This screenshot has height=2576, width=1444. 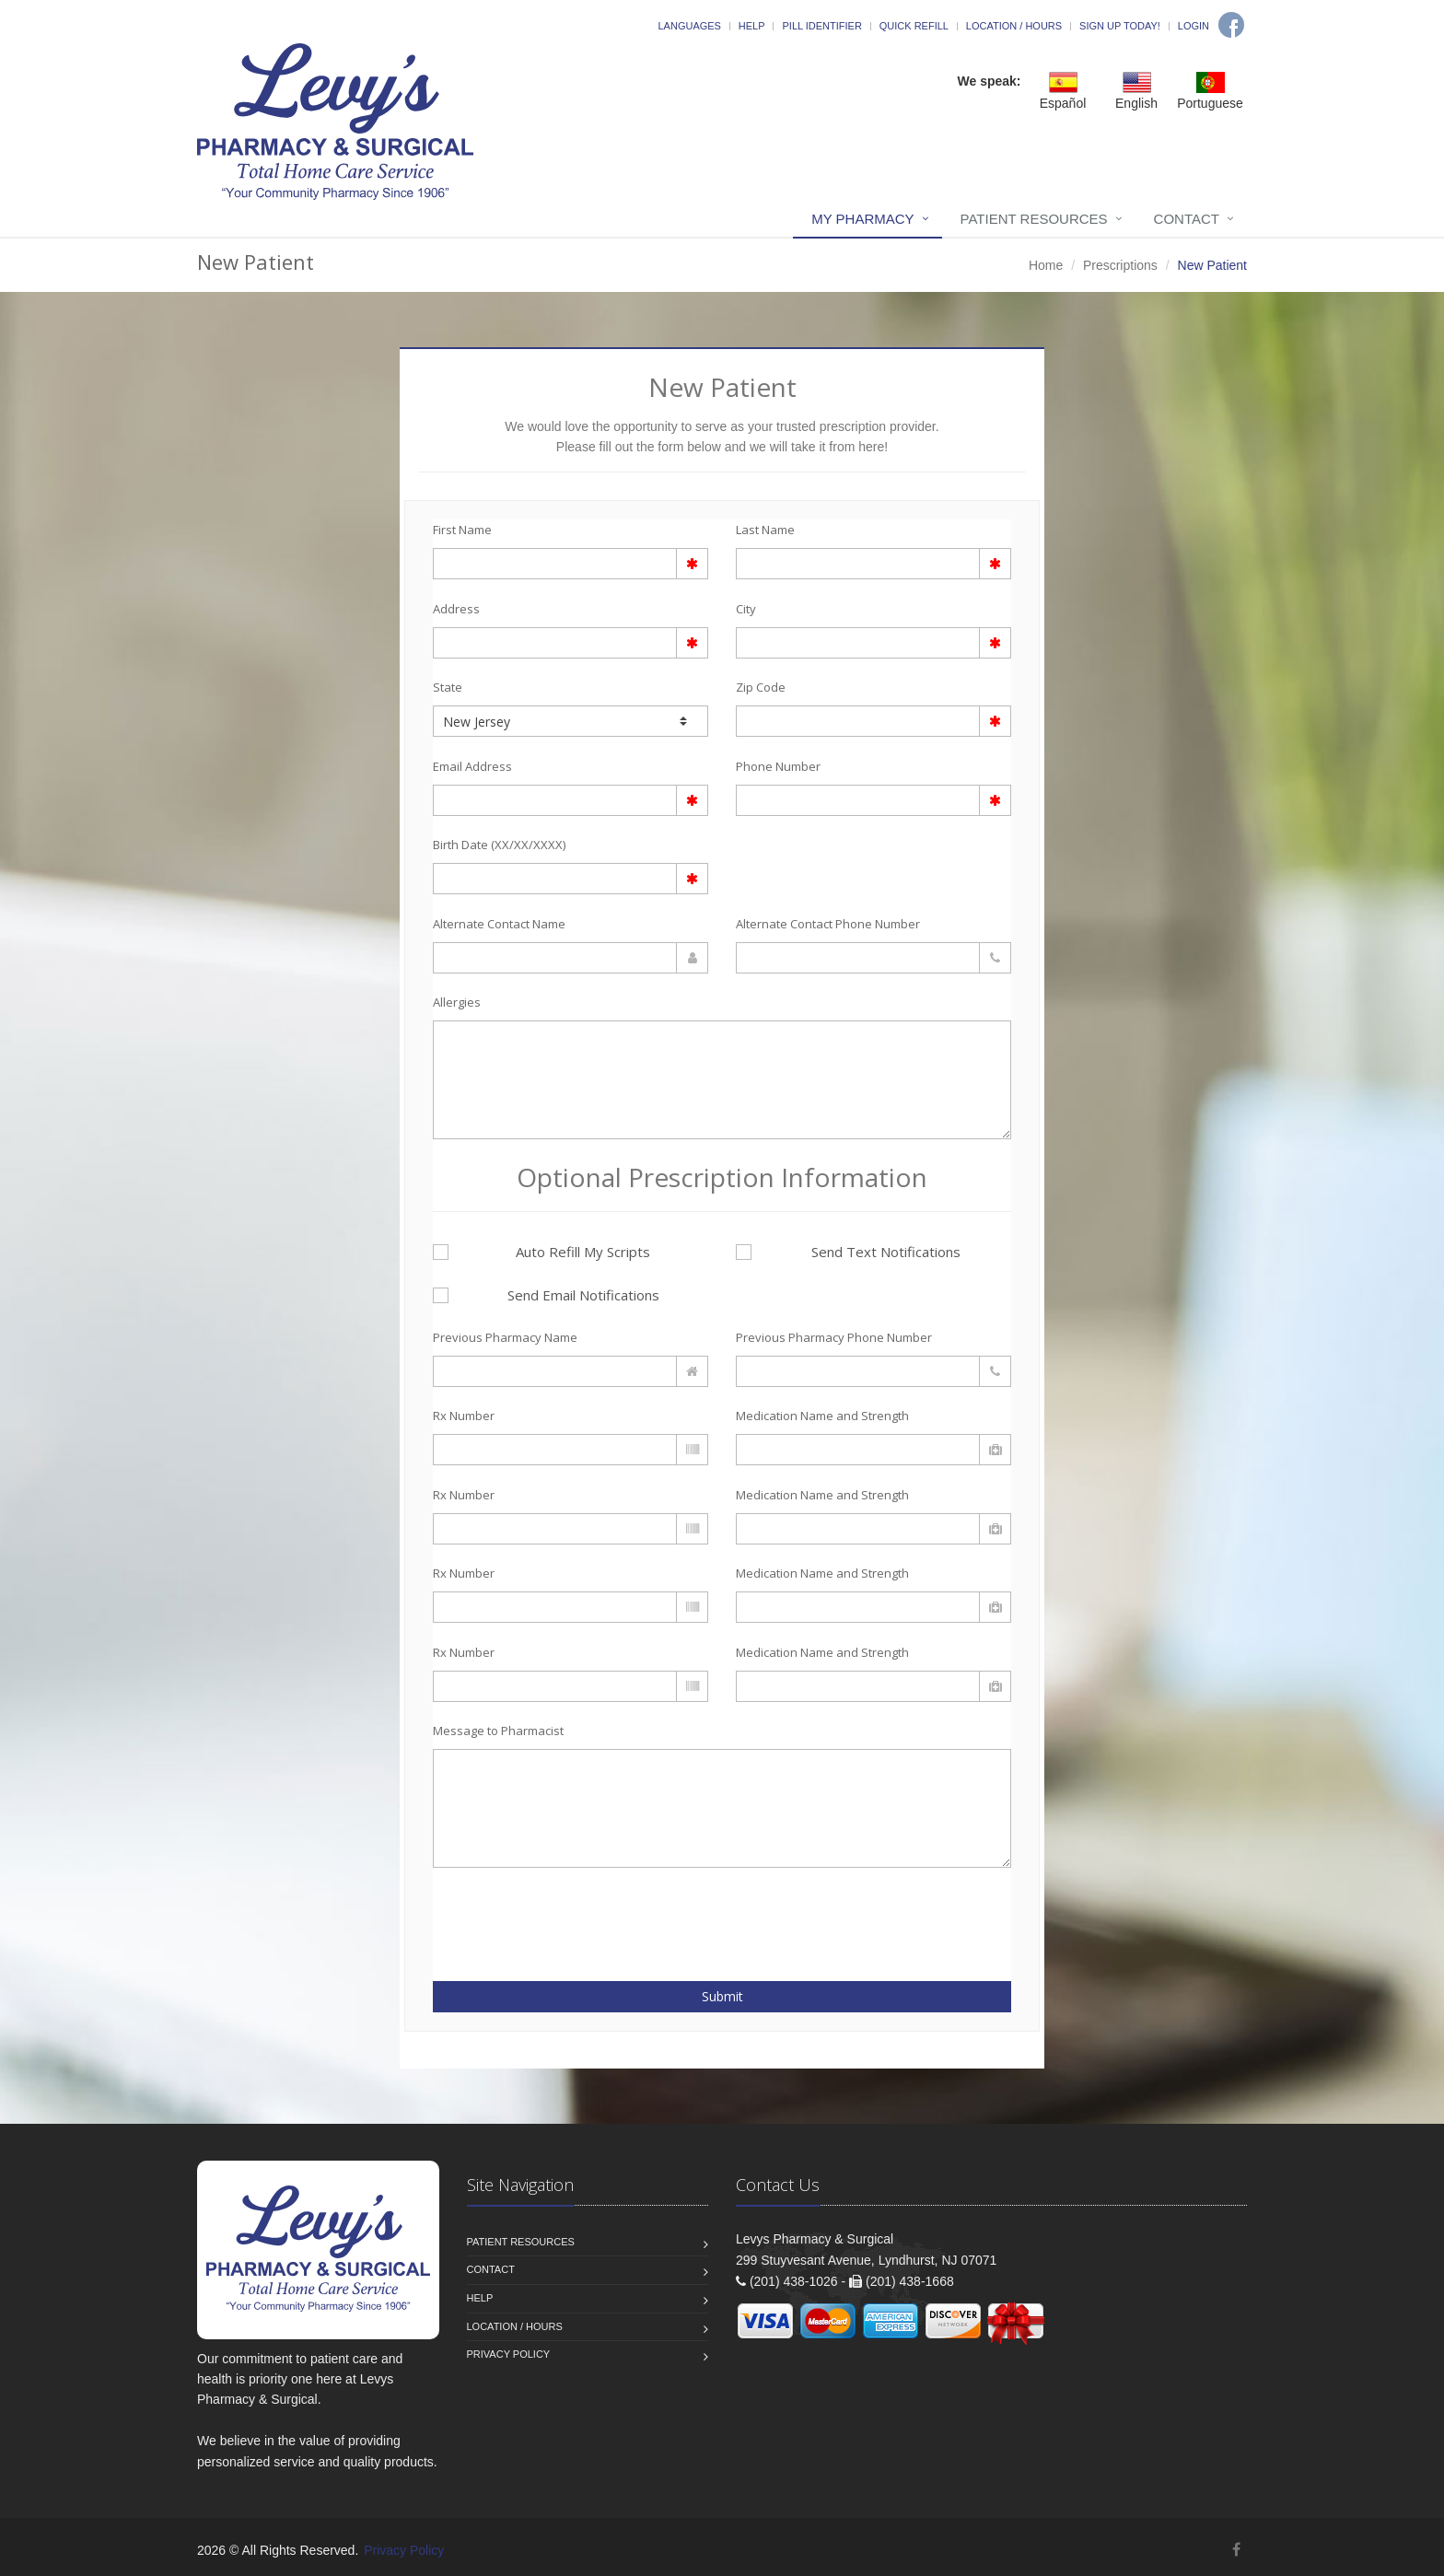 What do you see at coordinates (834, 1337) in the screenshot?
I see `Previous Pharmacy Phone Number` at bounding box center [834, 1337].